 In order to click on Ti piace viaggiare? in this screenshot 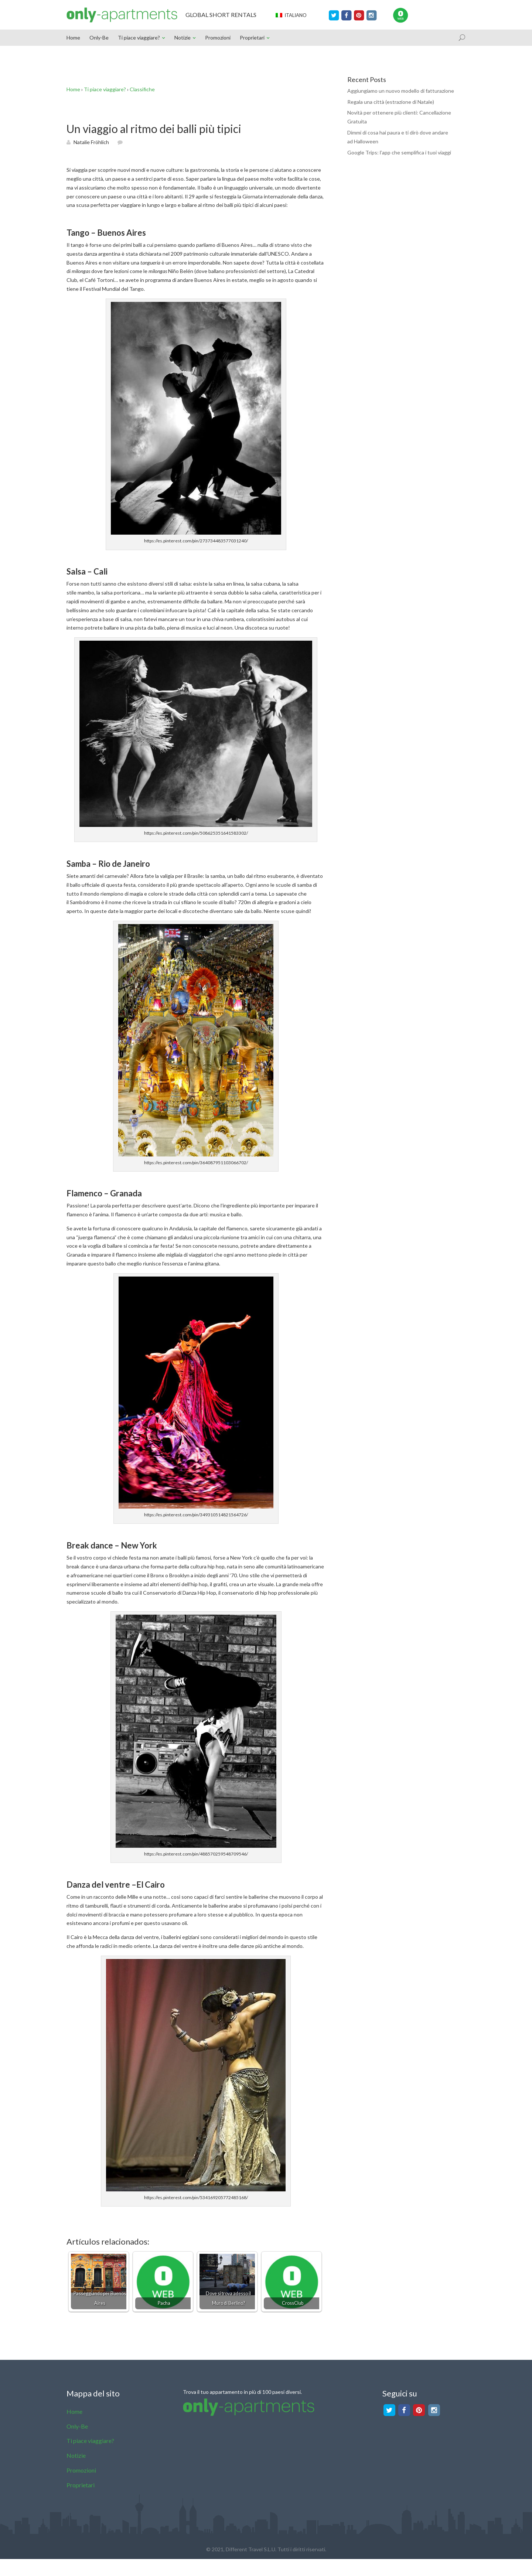, I will do `click(139, 37)`.